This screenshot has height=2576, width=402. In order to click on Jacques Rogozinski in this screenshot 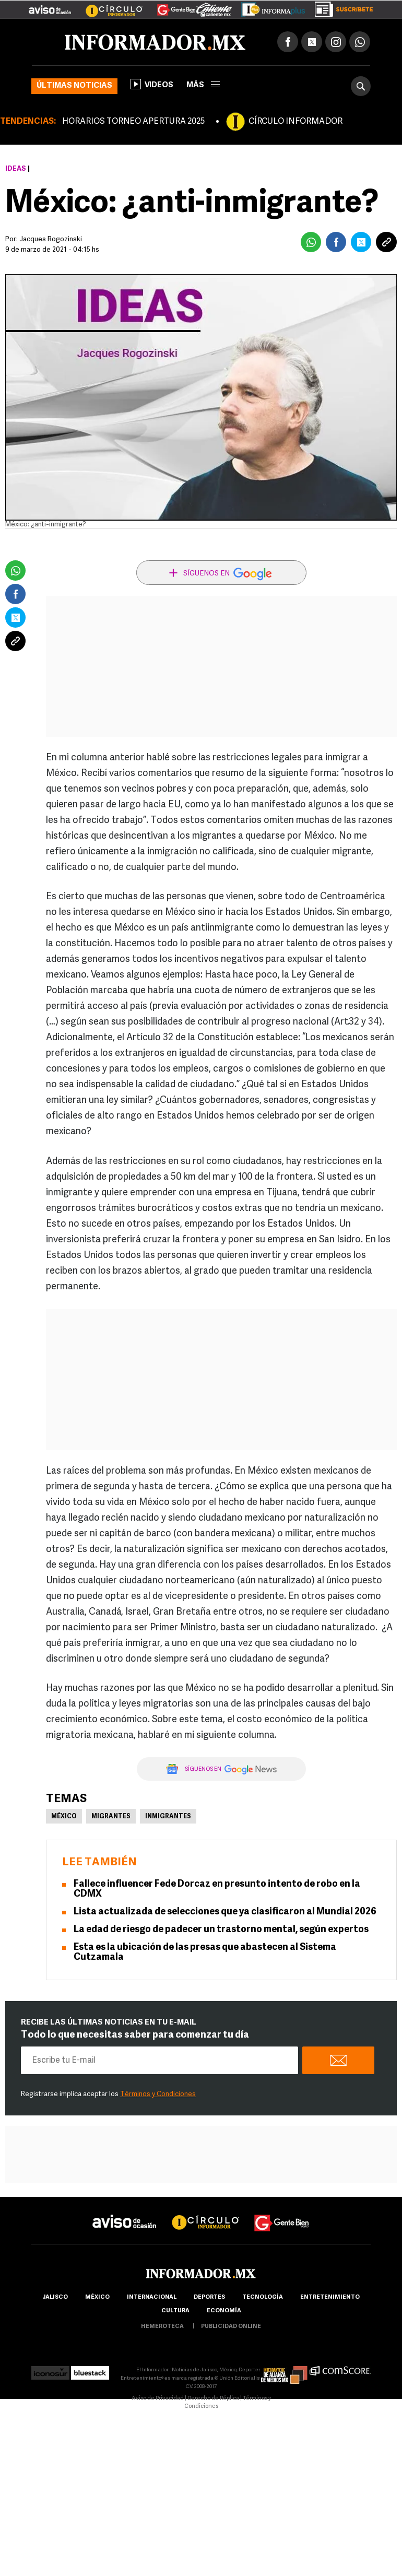, I will do `click(50, 239)`.